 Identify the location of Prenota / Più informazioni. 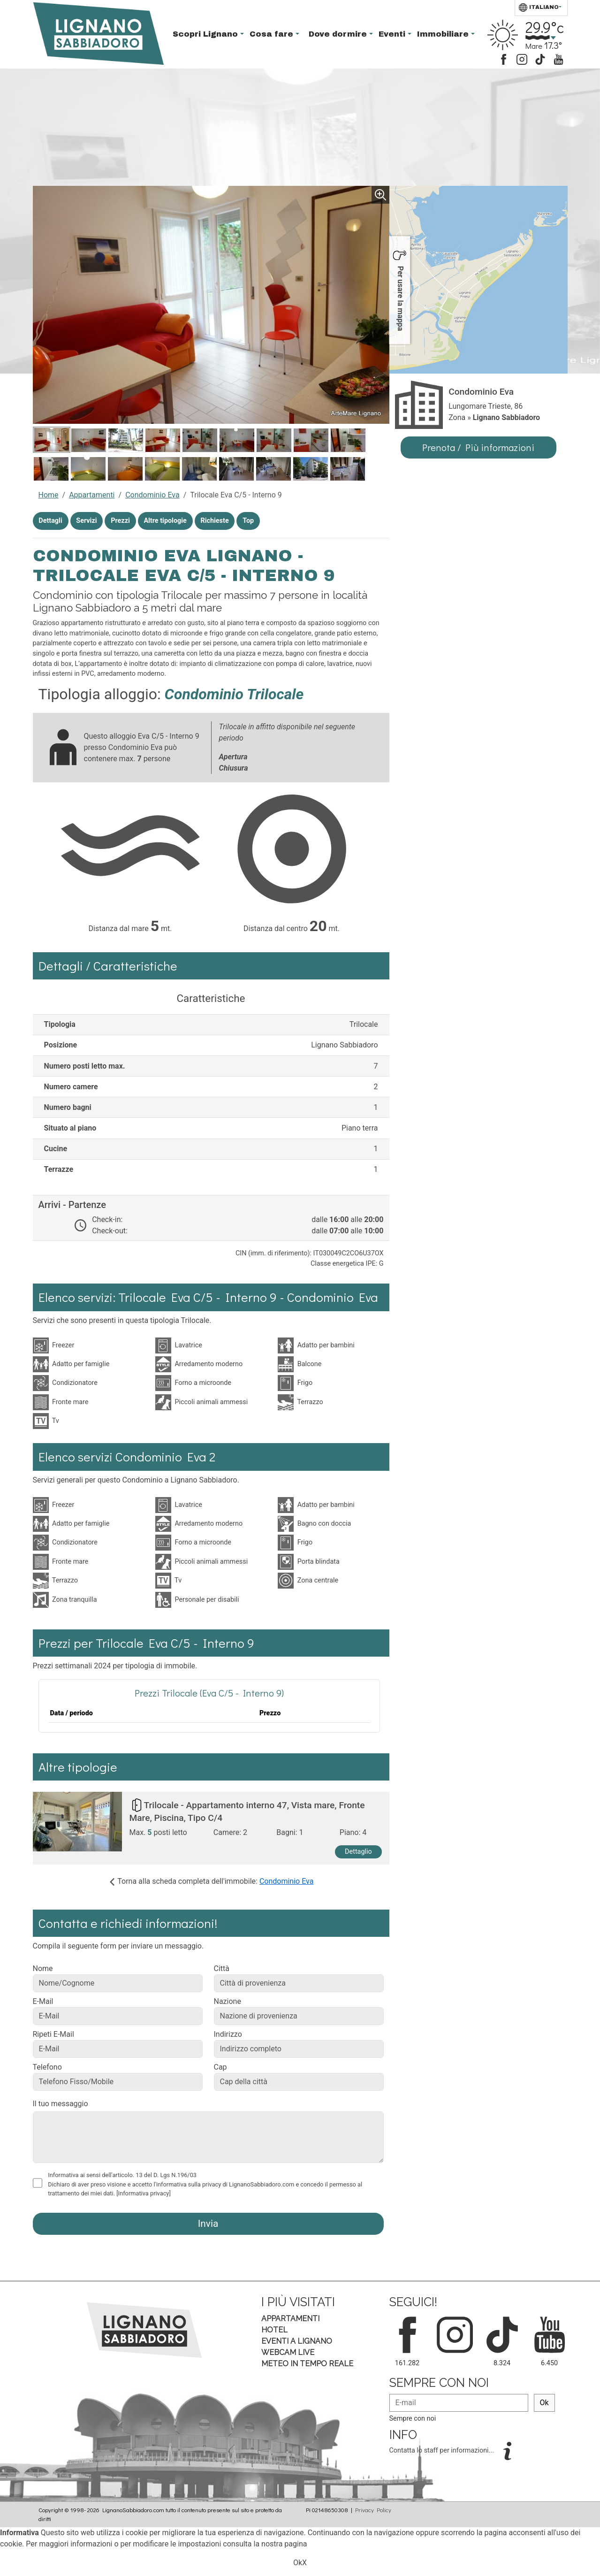
(478, 447).